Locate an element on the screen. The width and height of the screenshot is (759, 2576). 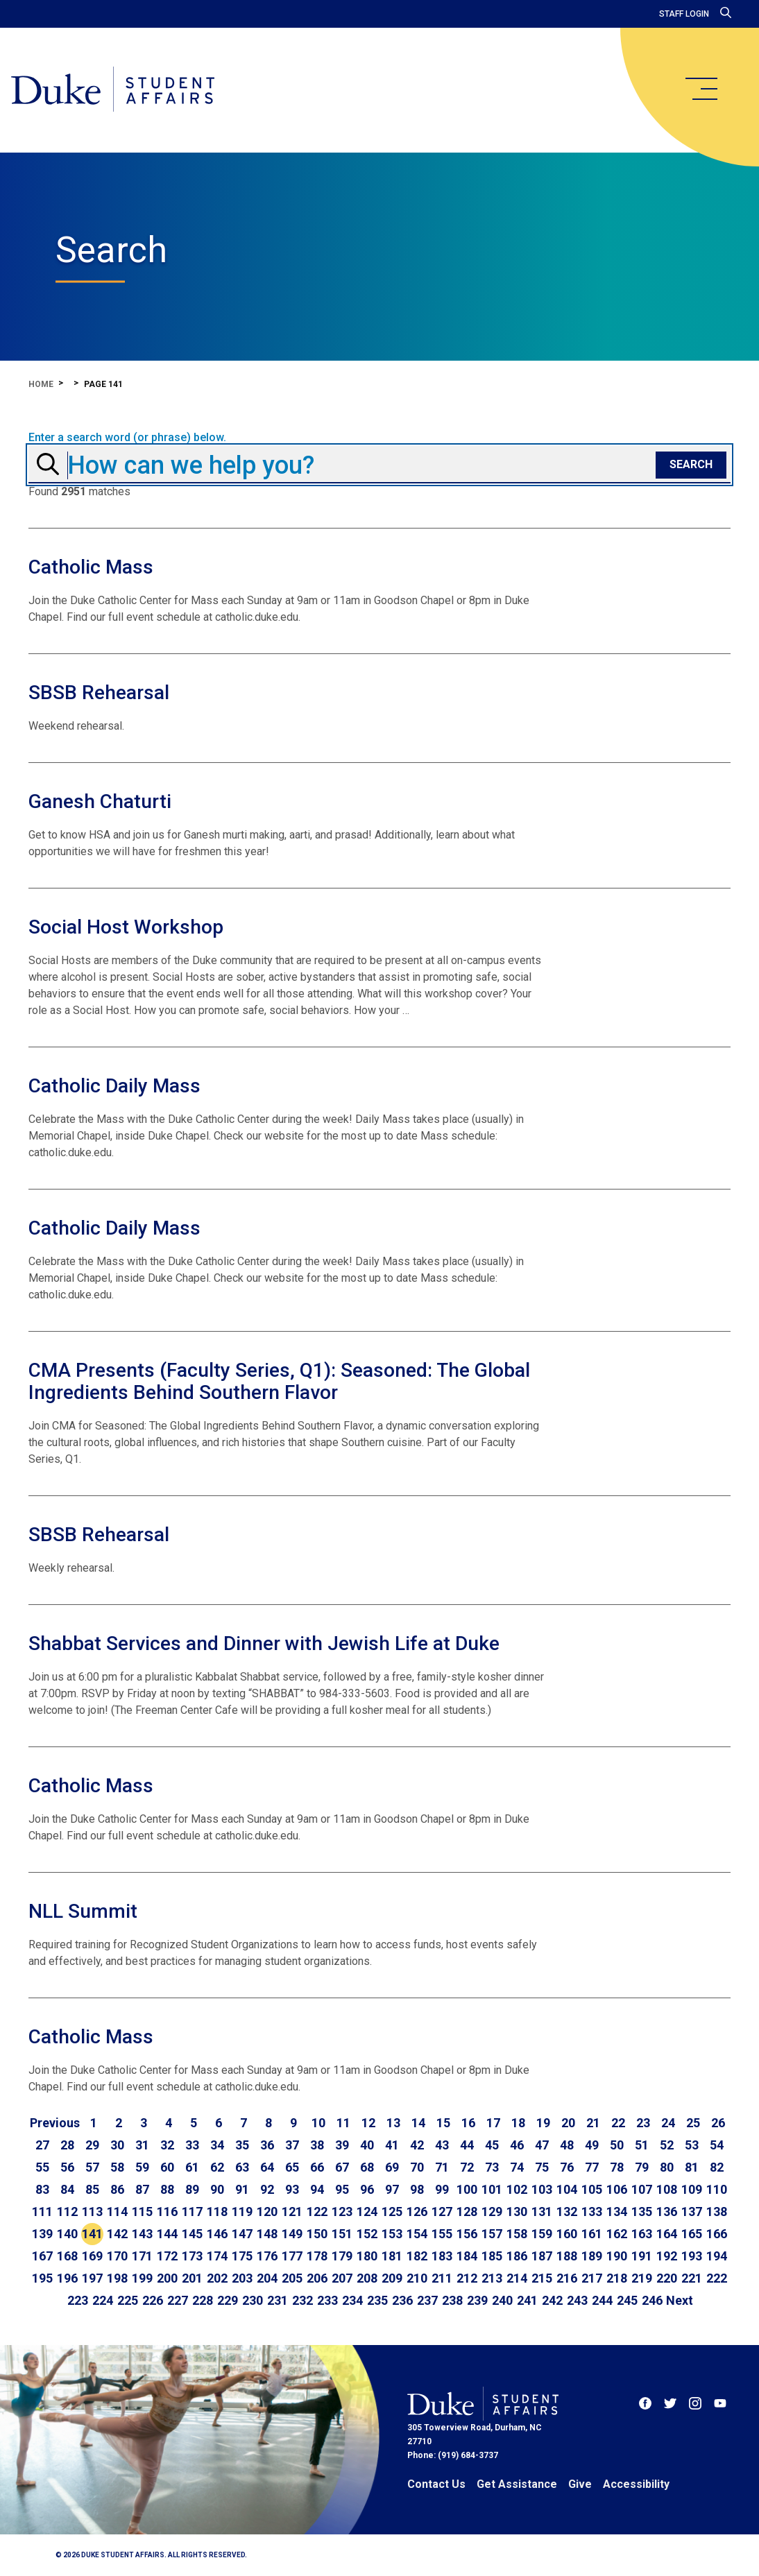
162 is located at coordinates (616, 2233).